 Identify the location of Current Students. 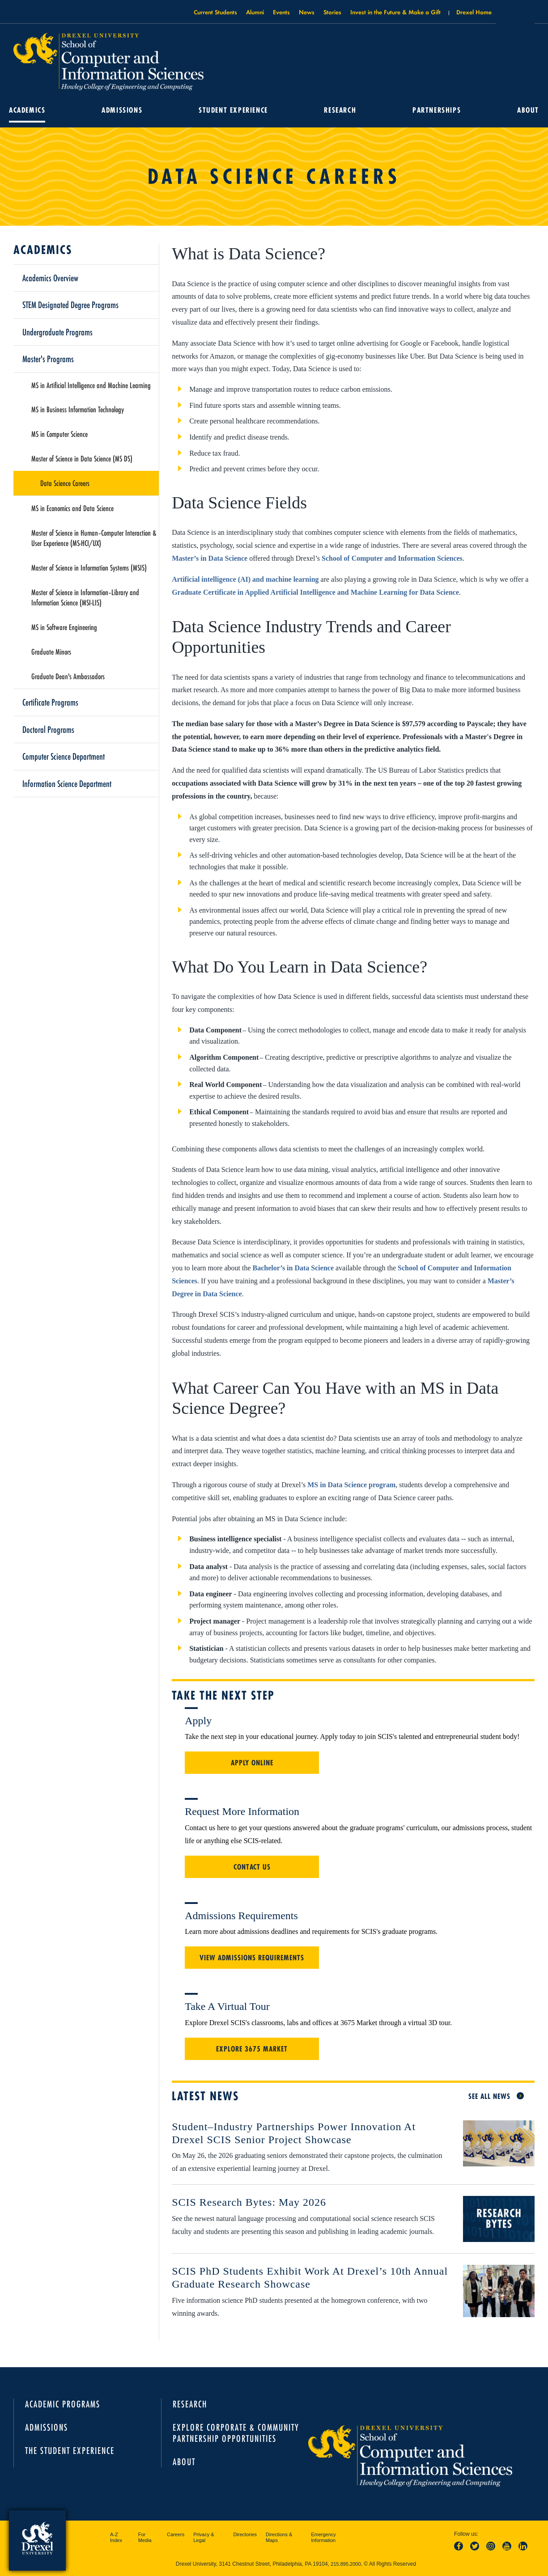
(215, 12).